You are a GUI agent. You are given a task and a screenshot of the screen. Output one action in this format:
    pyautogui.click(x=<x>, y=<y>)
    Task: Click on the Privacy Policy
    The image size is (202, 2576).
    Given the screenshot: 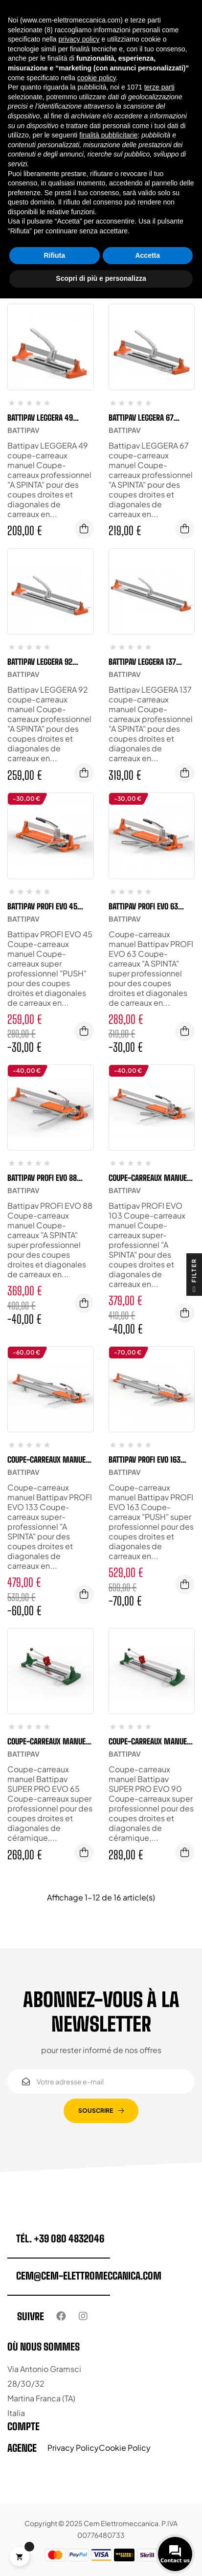 What is the action you would take?
    pyautogui.click(x=73, y=2447)
    